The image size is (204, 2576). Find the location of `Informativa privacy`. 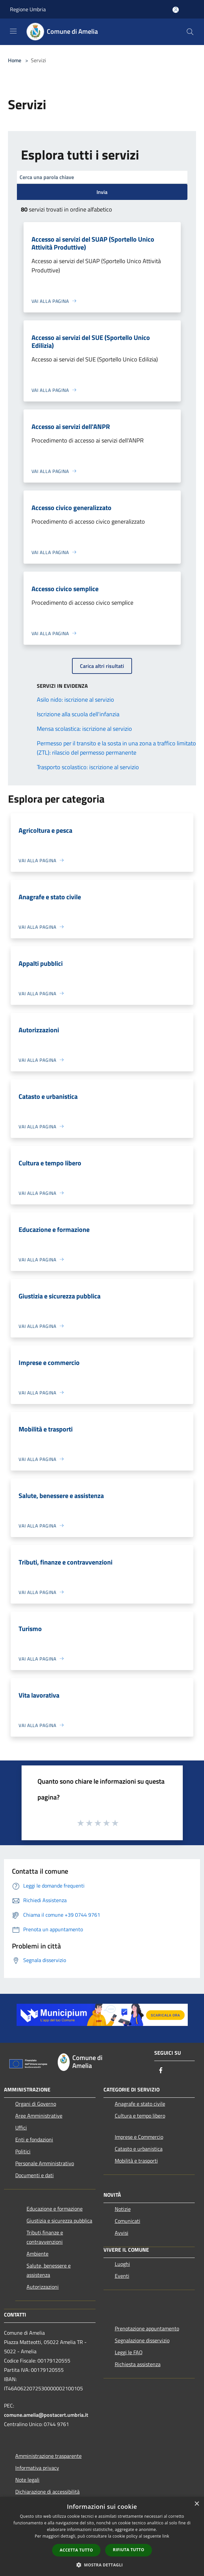

Informativa privacy is located at coordinates (37, 2468).